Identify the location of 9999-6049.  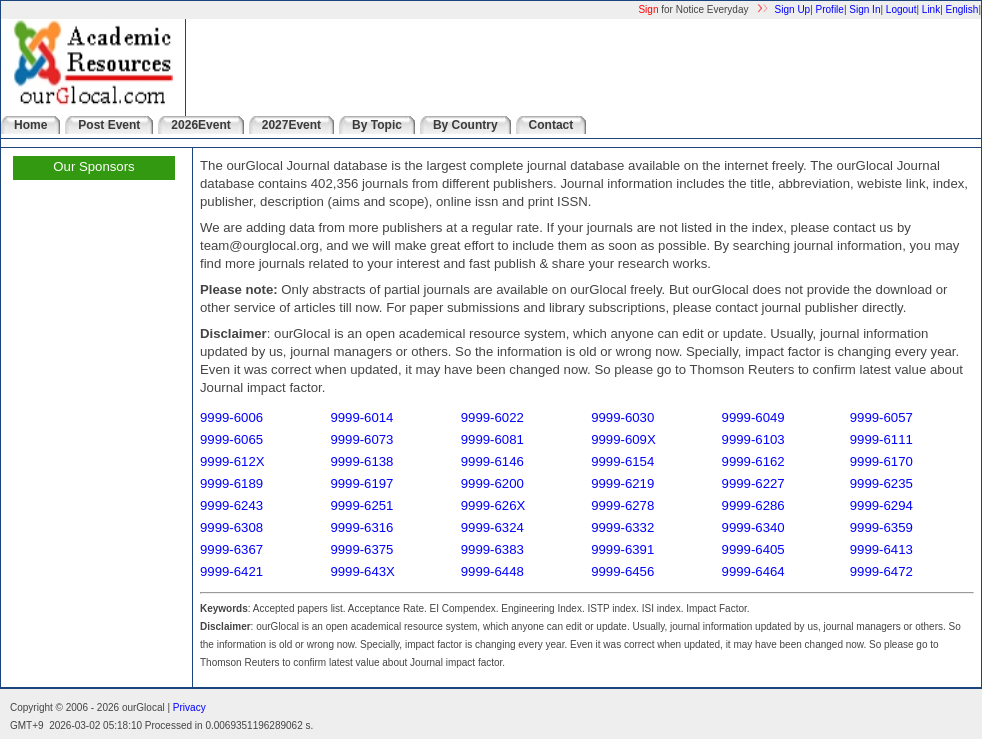
(753, 417).